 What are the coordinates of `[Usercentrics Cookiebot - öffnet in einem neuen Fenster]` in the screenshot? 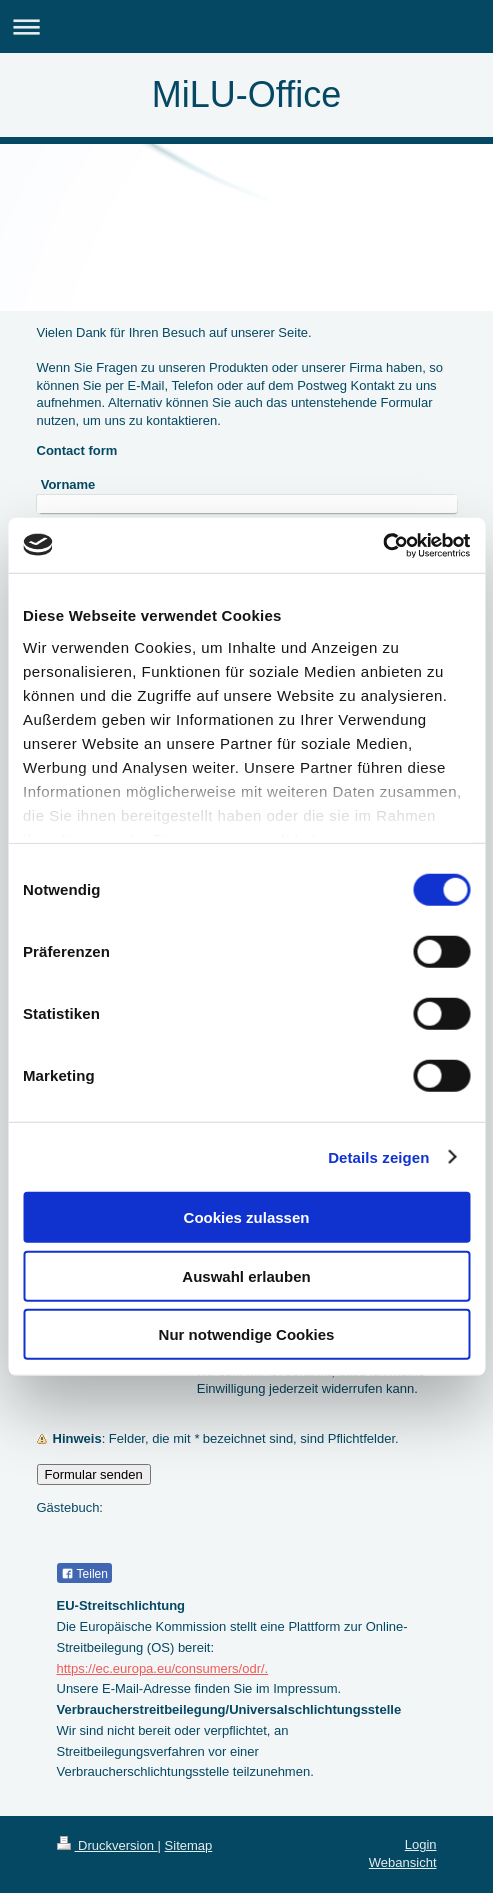 It's located at (382, 545).